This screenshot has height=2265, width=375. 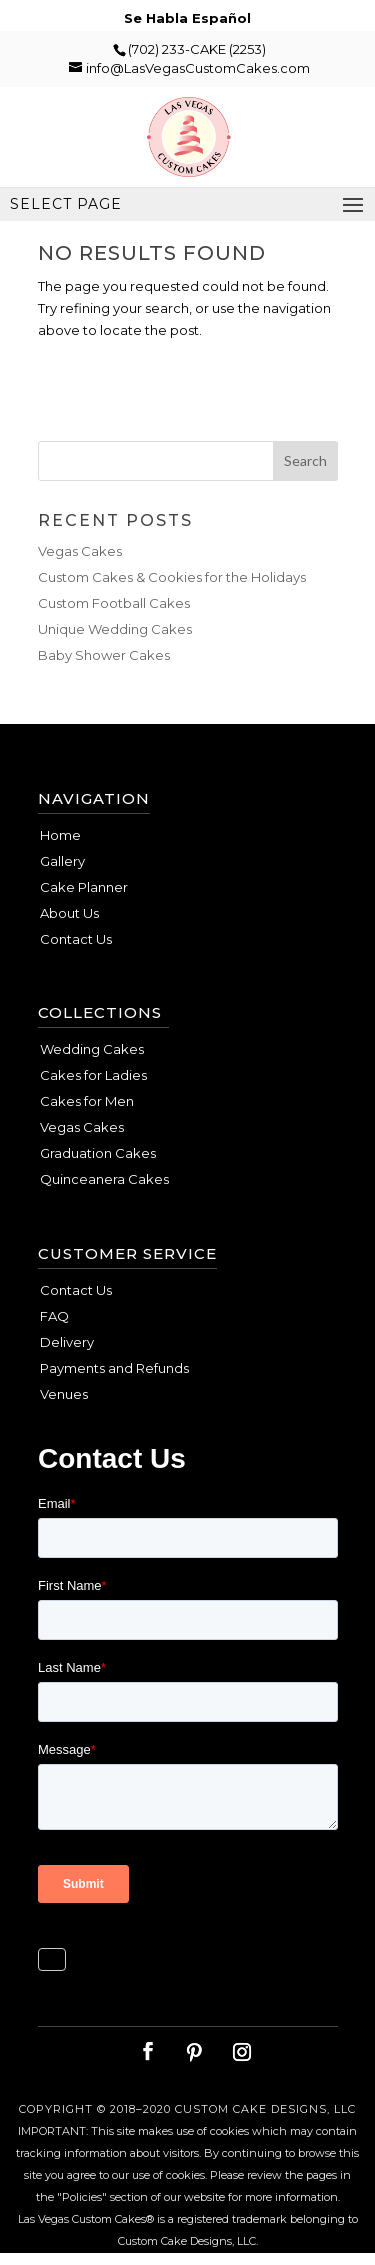 What do you see at coordinates (54, 1316) in the screenshot?
I see `FAQ` at bounding box center [54, 1316].